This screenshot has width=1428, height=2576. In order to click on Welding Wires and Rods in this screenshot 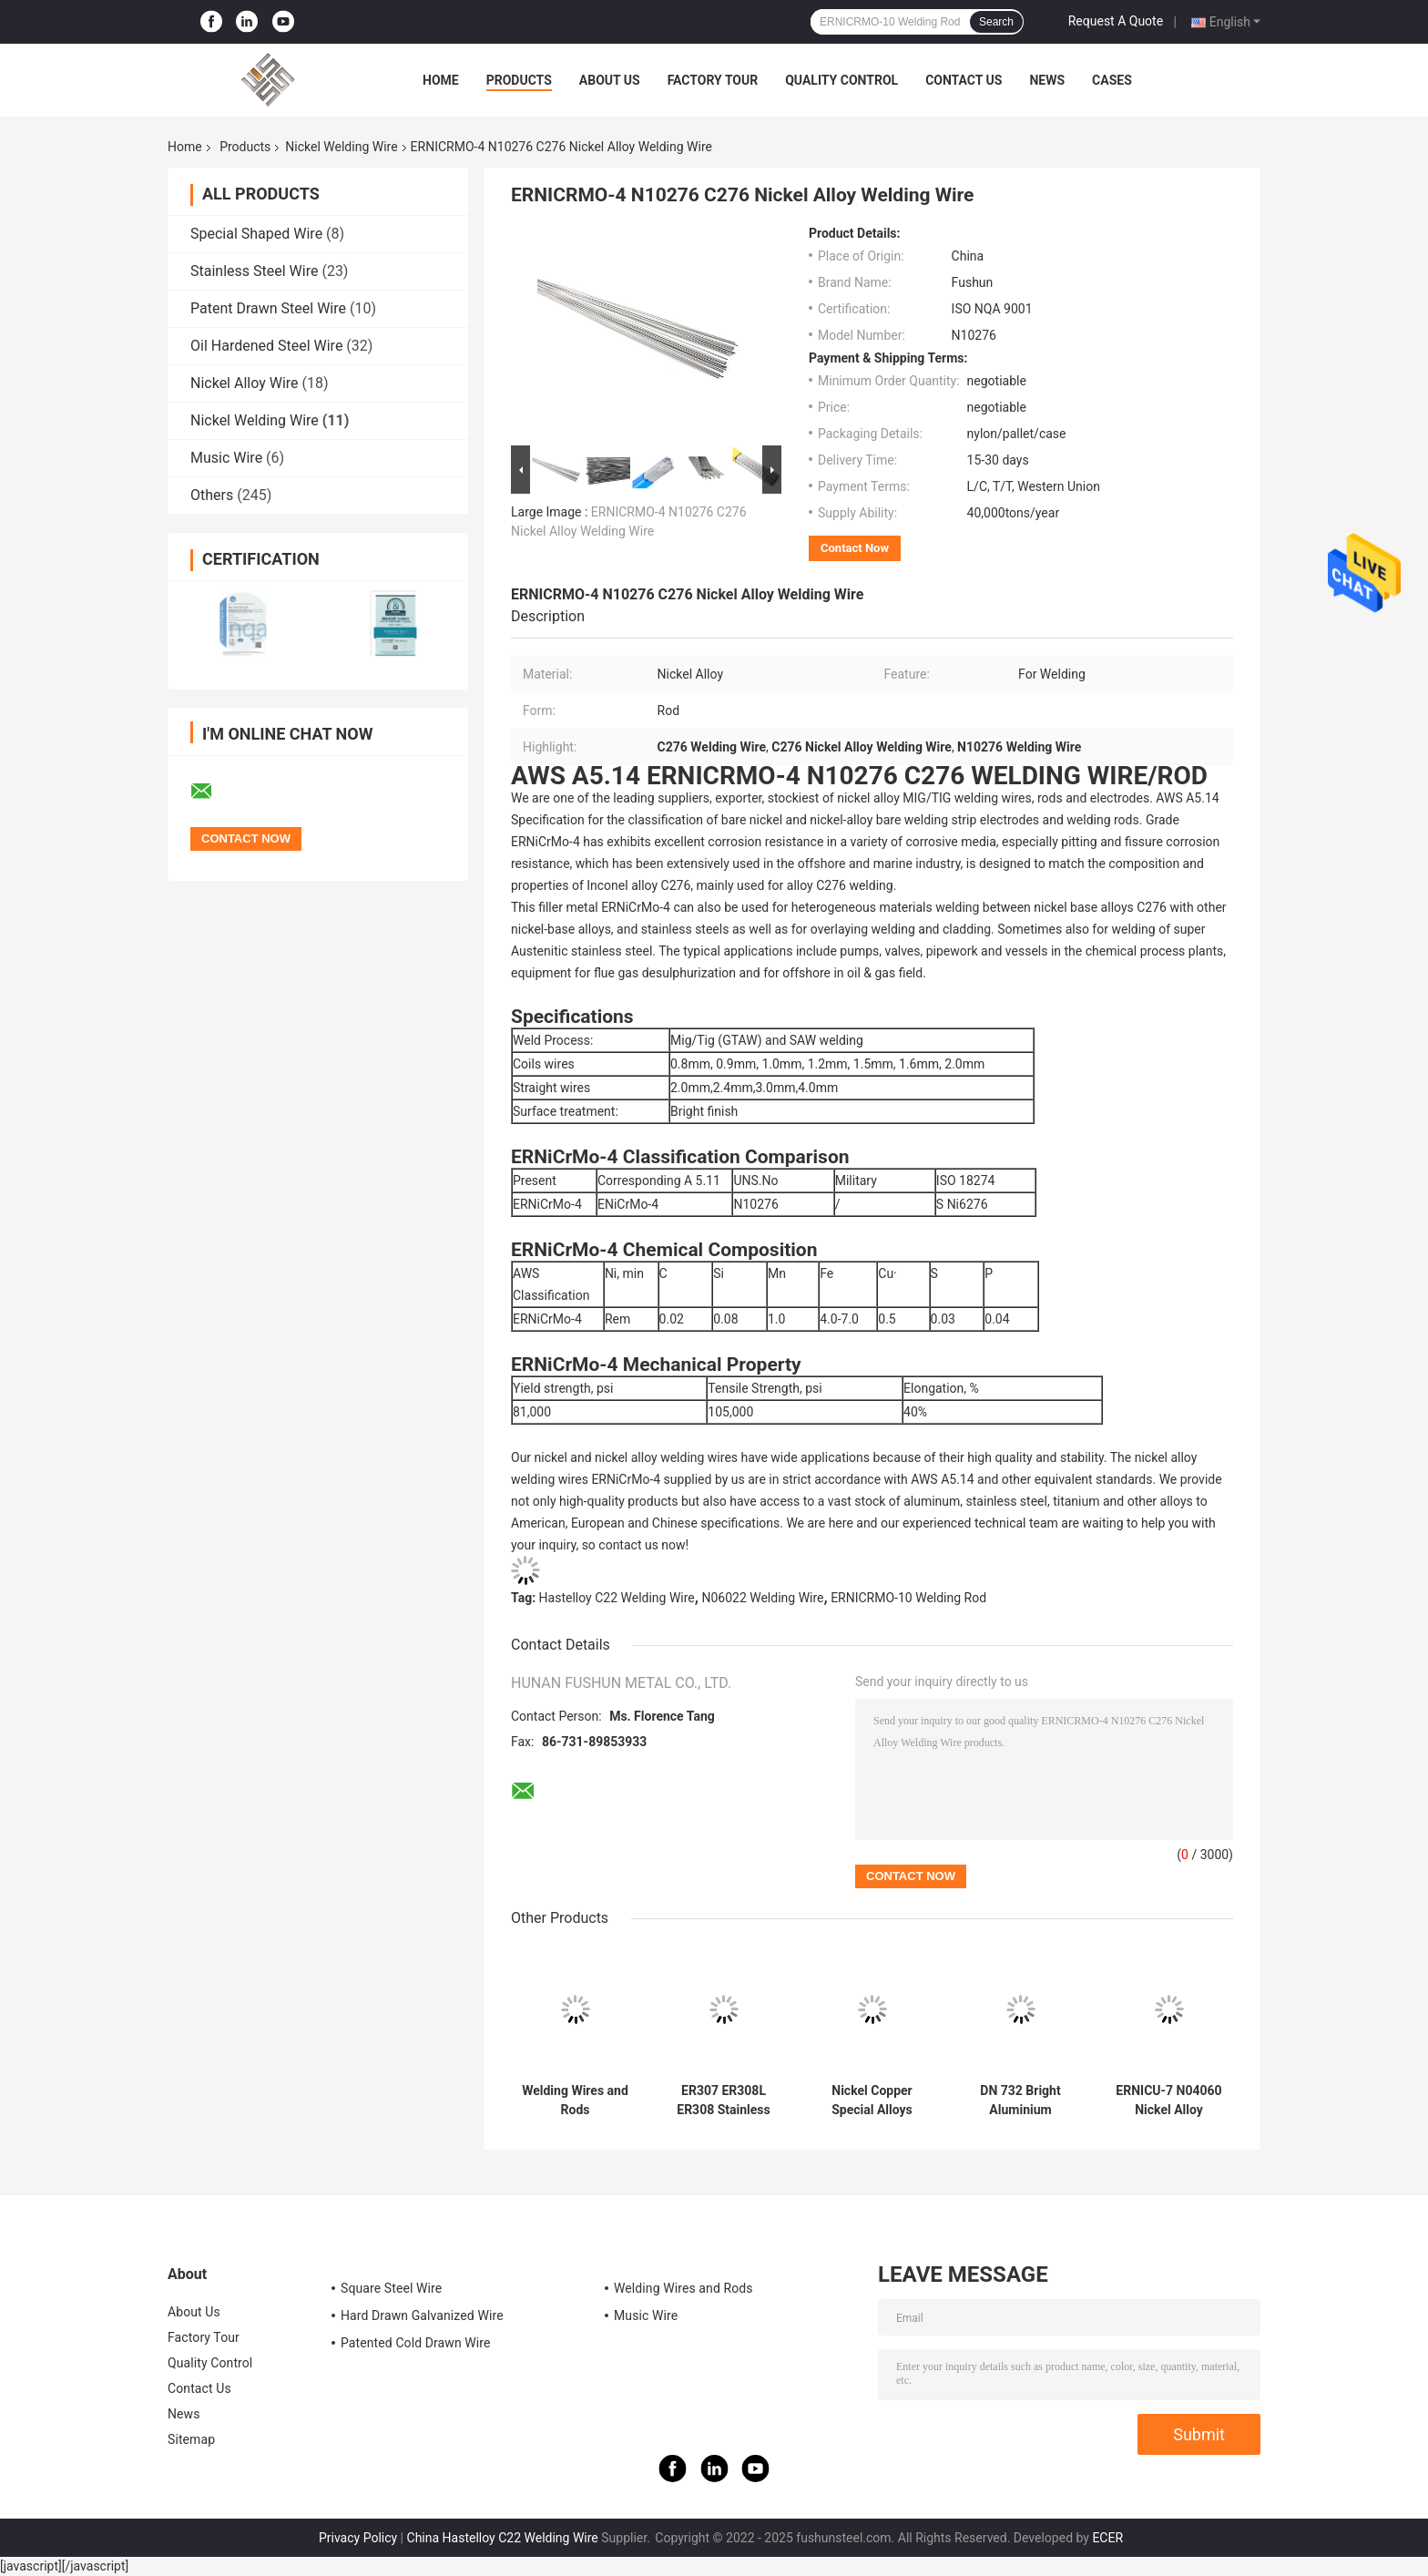, I will do `click(575, 2100)`.